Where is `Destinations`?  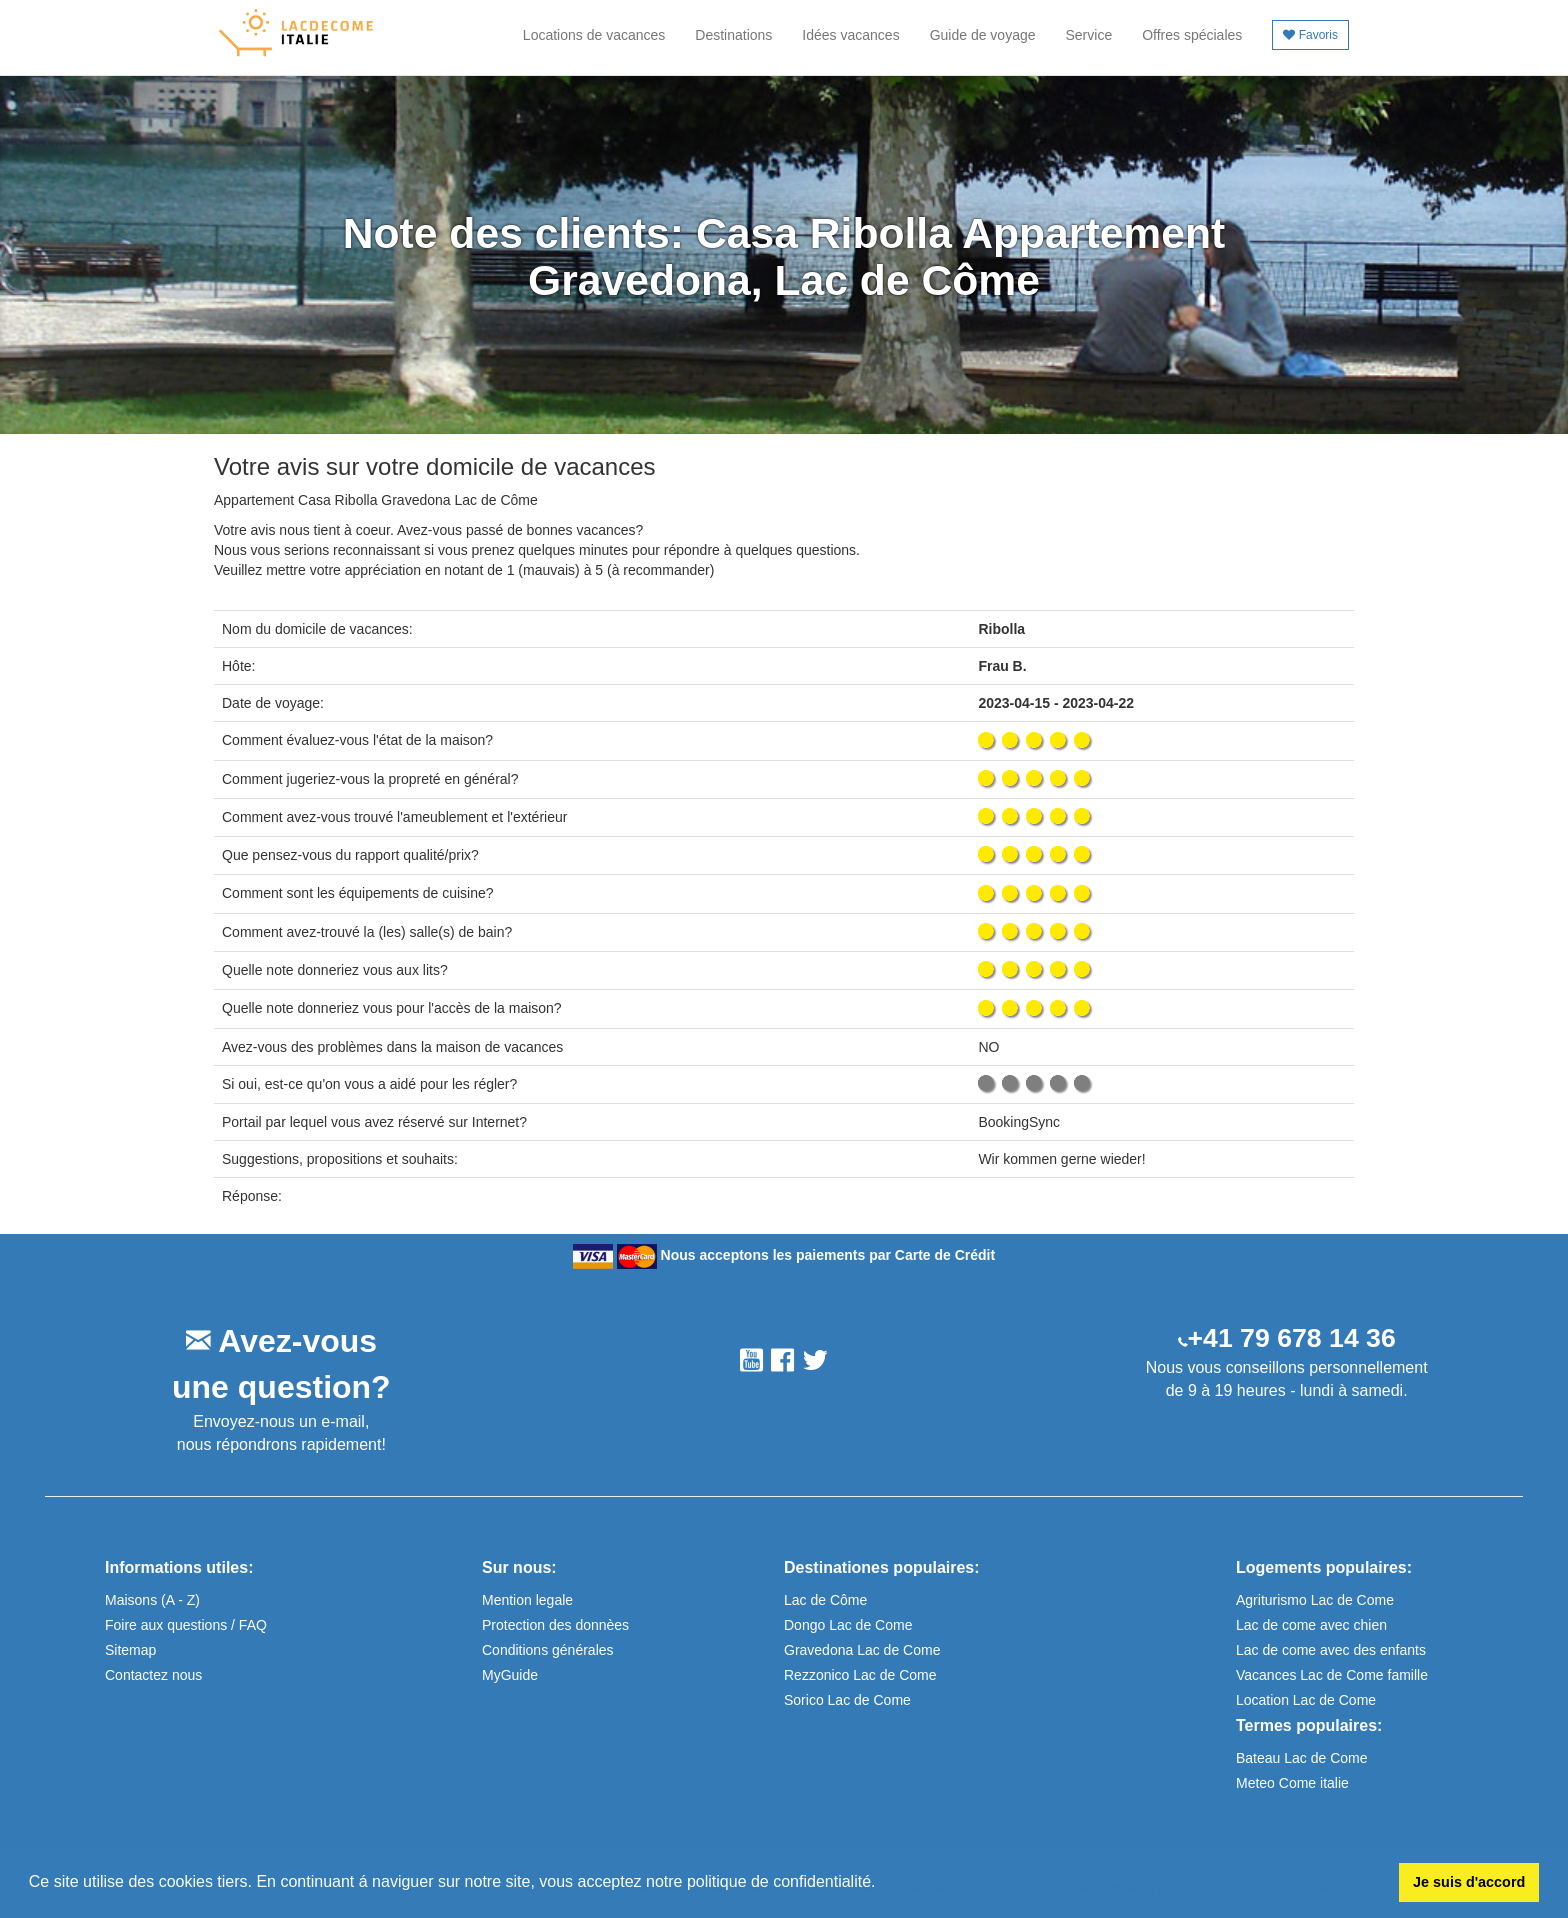
Destinations is located at coordinates (733, 35).